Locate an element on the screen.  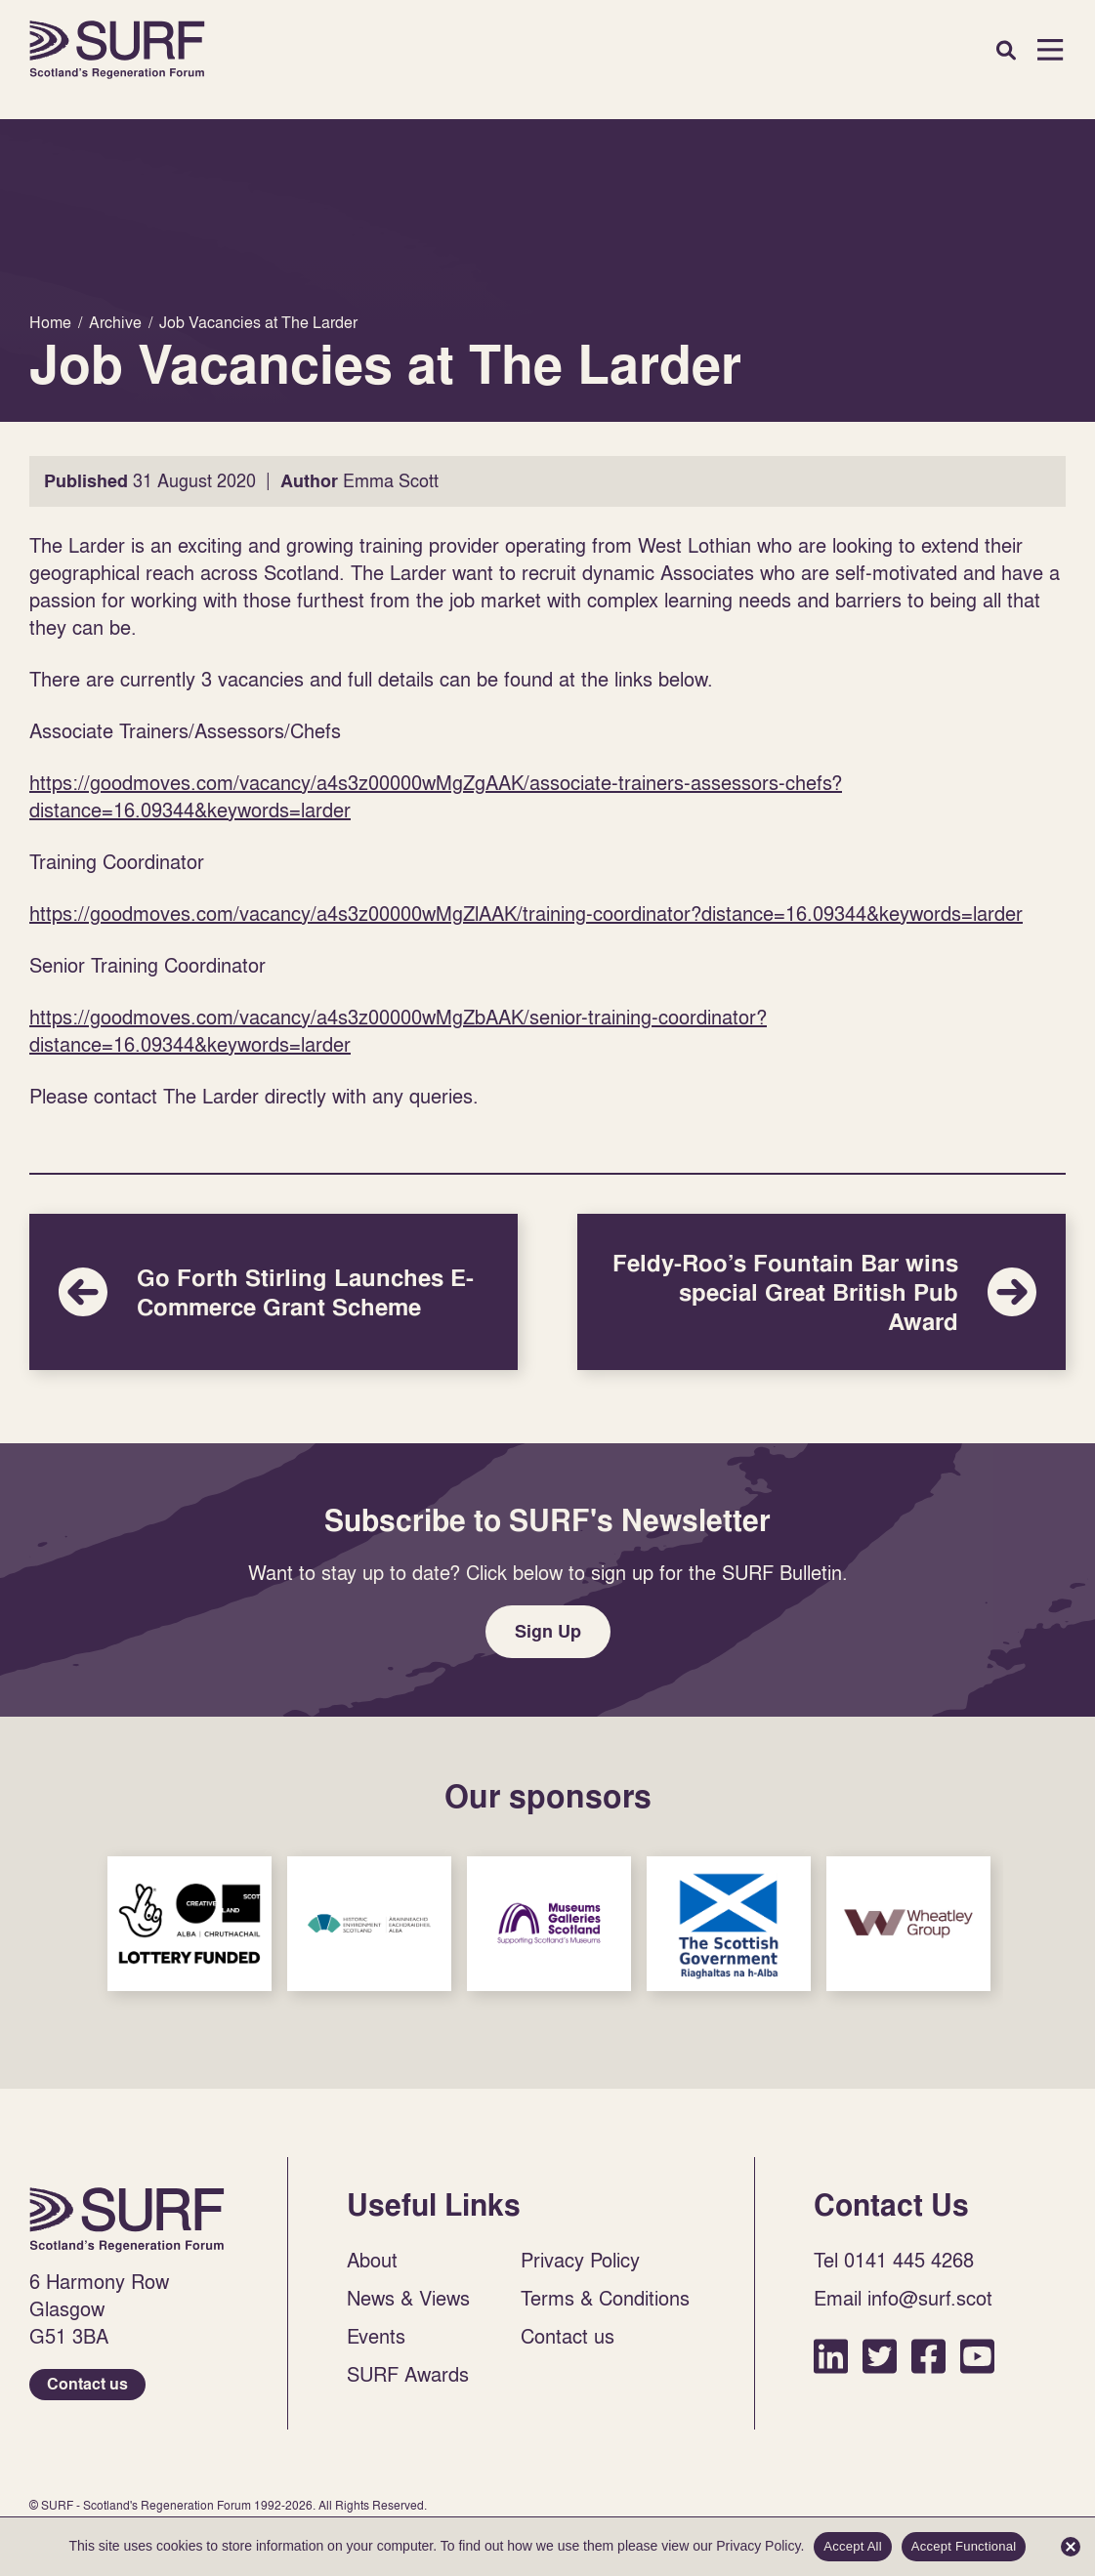
LinkedIn is located at coordinates (831, 2356).